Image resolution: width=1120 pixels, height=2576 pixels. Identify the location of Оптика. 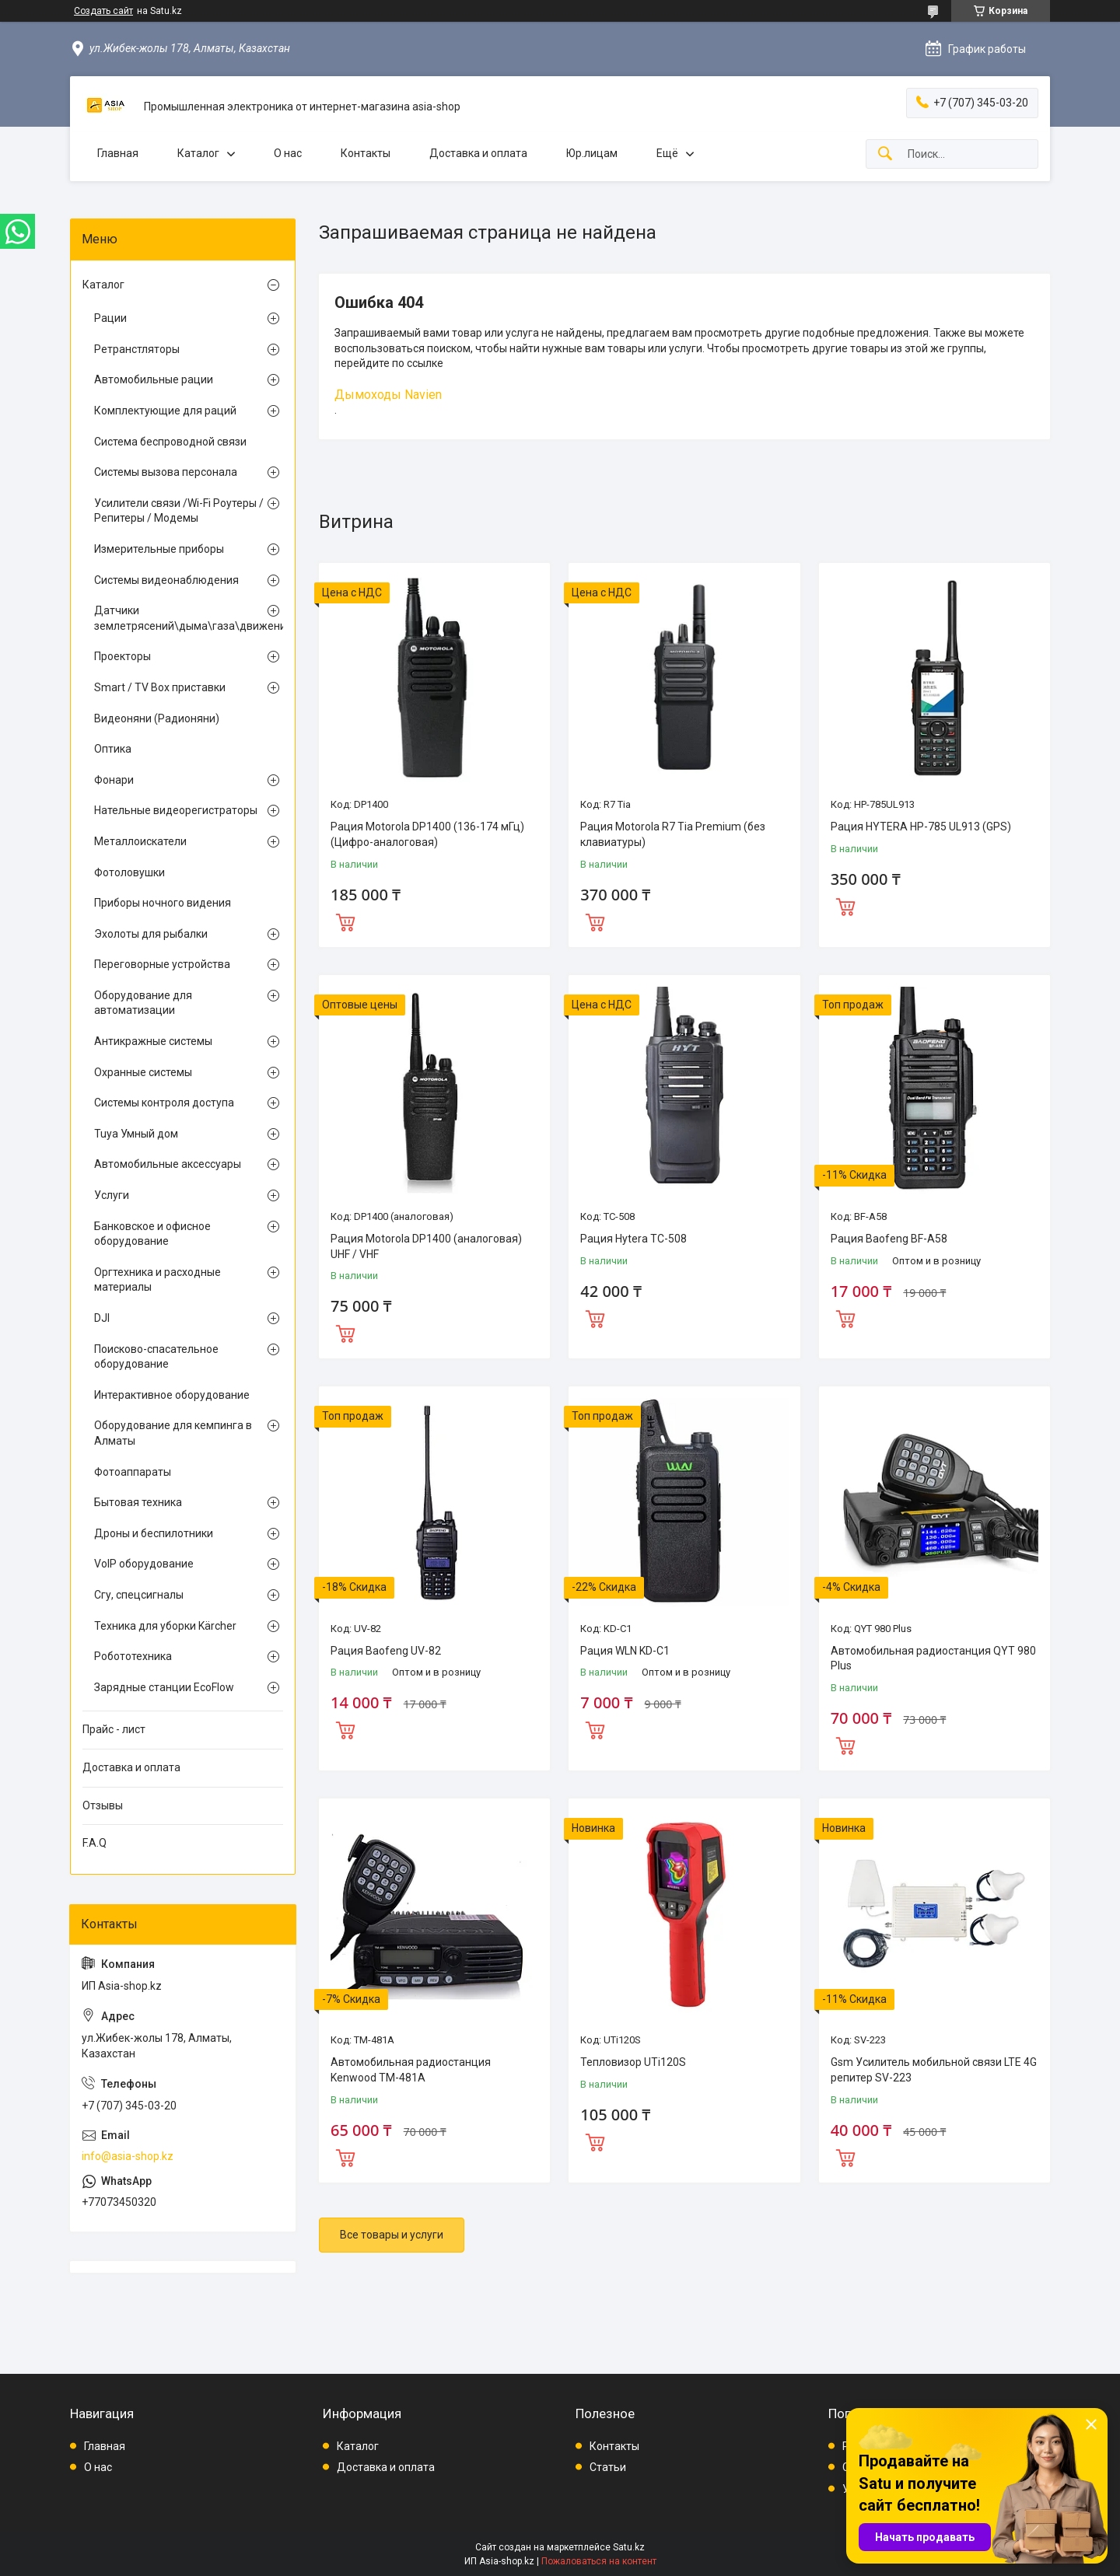
(112, 749).